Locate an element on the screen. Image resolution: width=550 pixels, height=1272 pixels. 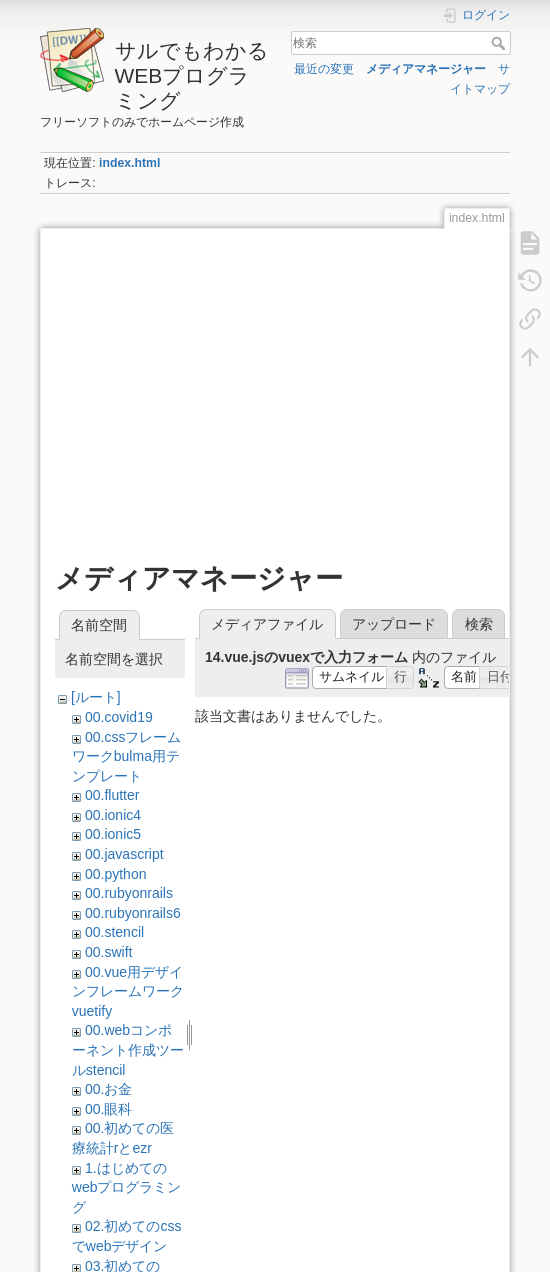
index.html is located at coordinates (129, 163).